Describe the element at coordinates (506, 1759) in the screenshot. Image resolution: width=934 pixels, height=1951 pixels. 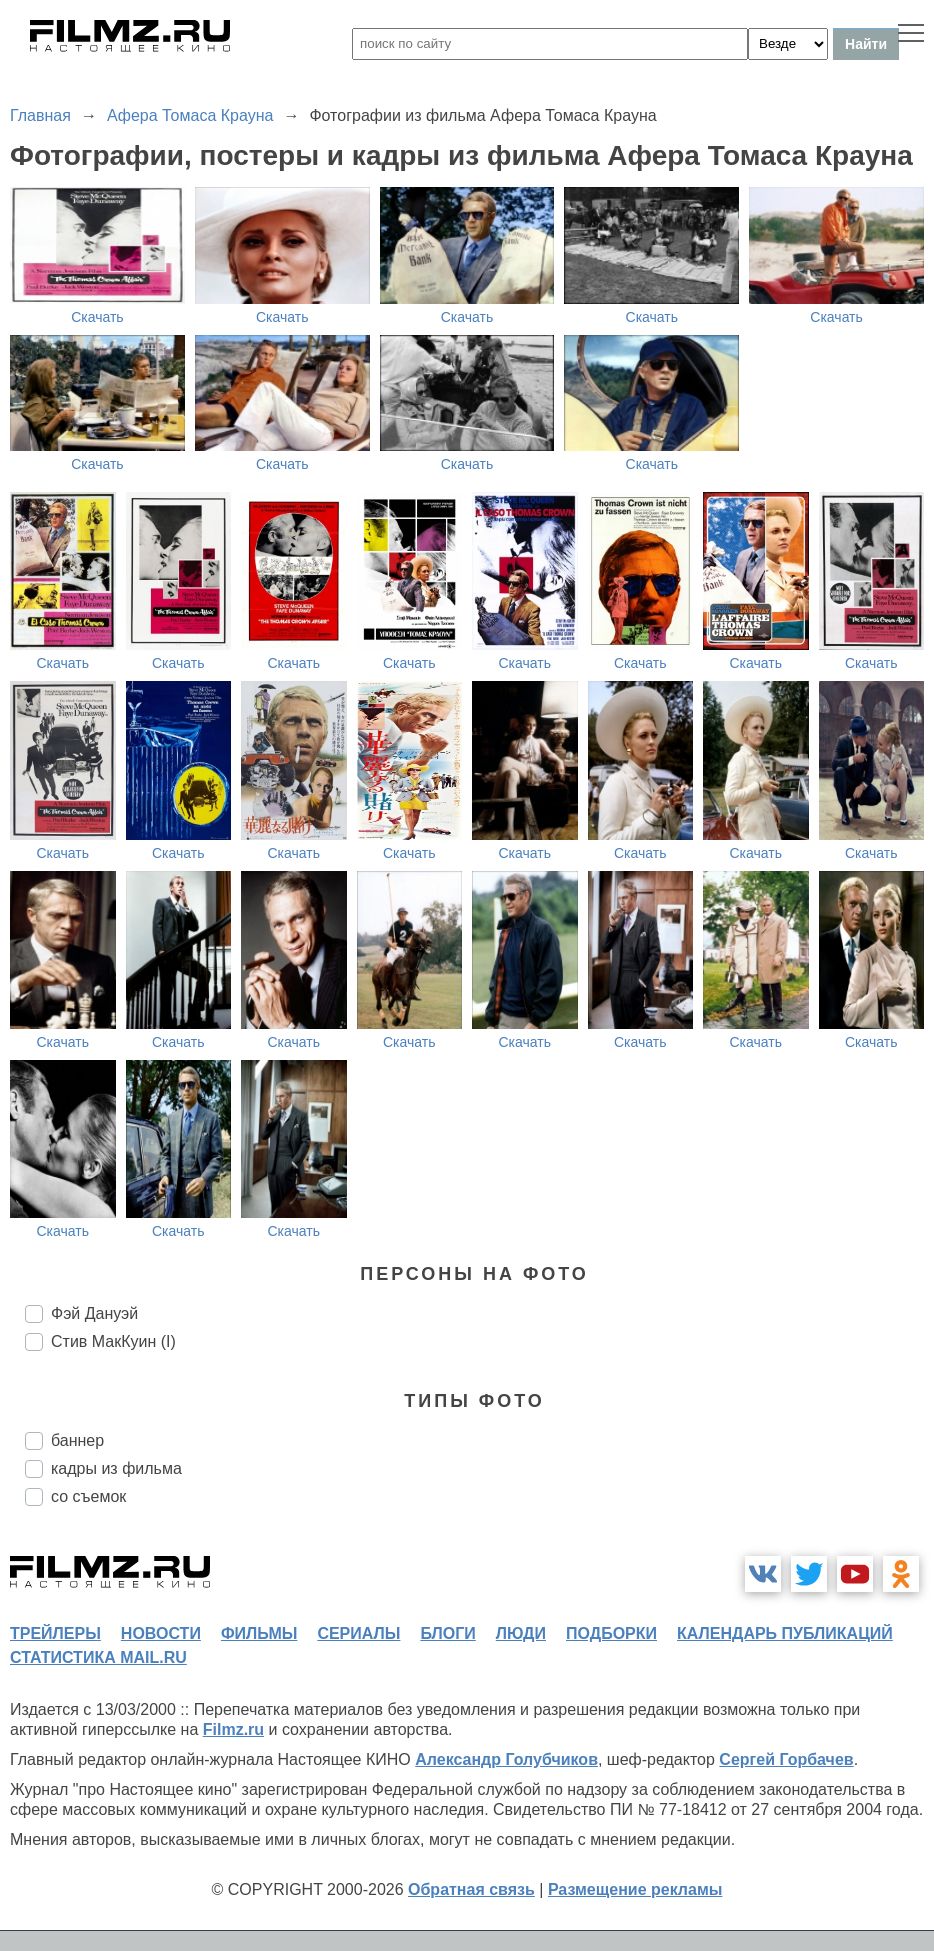
I see `Александр Голубчиков` at that location.